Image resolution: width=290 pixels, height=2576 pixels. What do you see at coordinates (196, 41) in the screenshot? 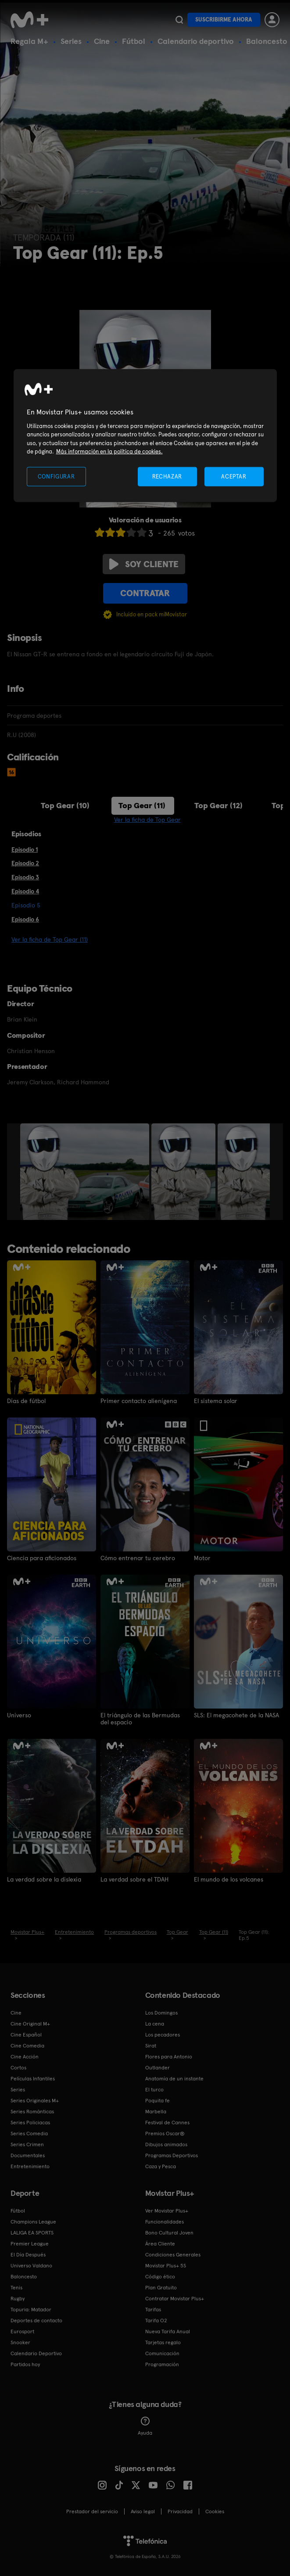
I see `Calendario deportivo` at bounding box center [196, 41].